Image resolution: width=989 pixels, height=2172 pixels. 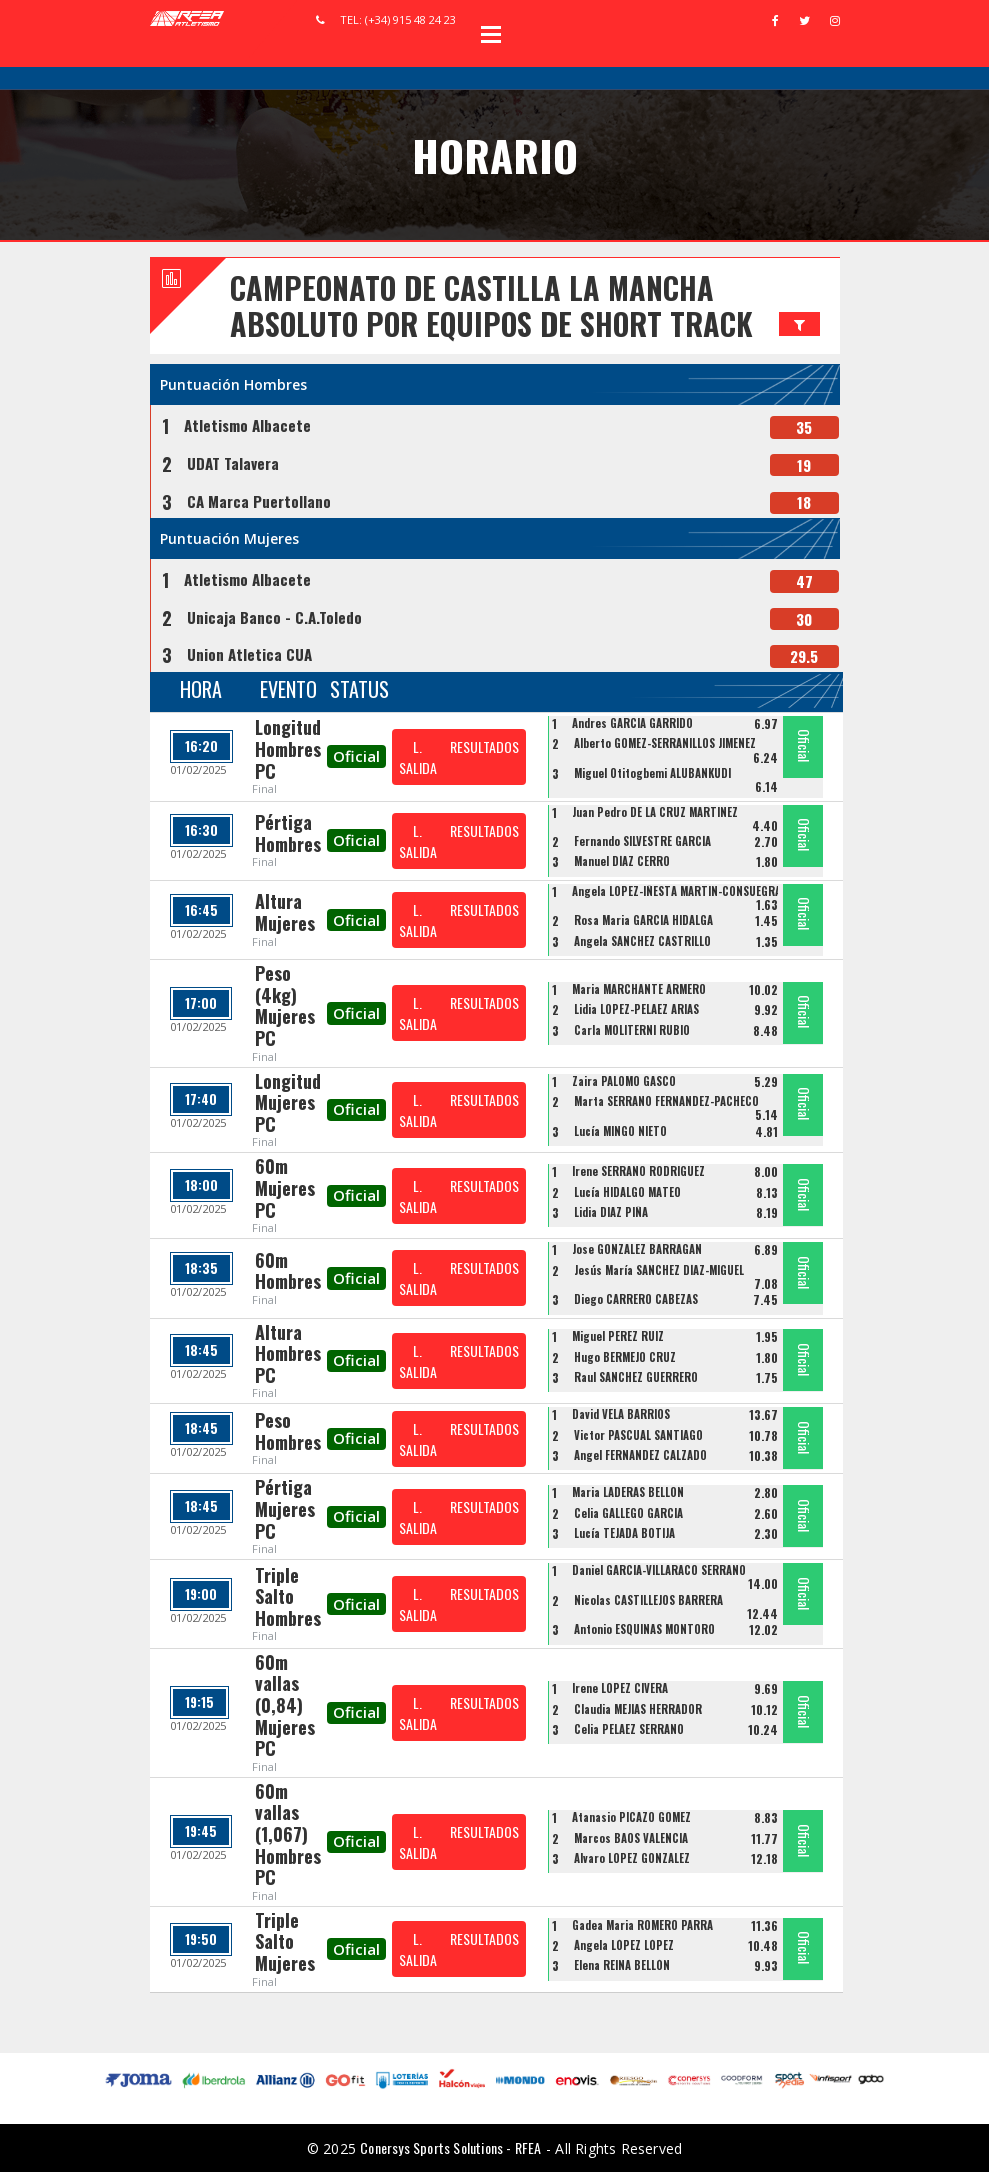 I want to click on Raul SANCHEZ GUERRERO, so click(x=636, y=1377).